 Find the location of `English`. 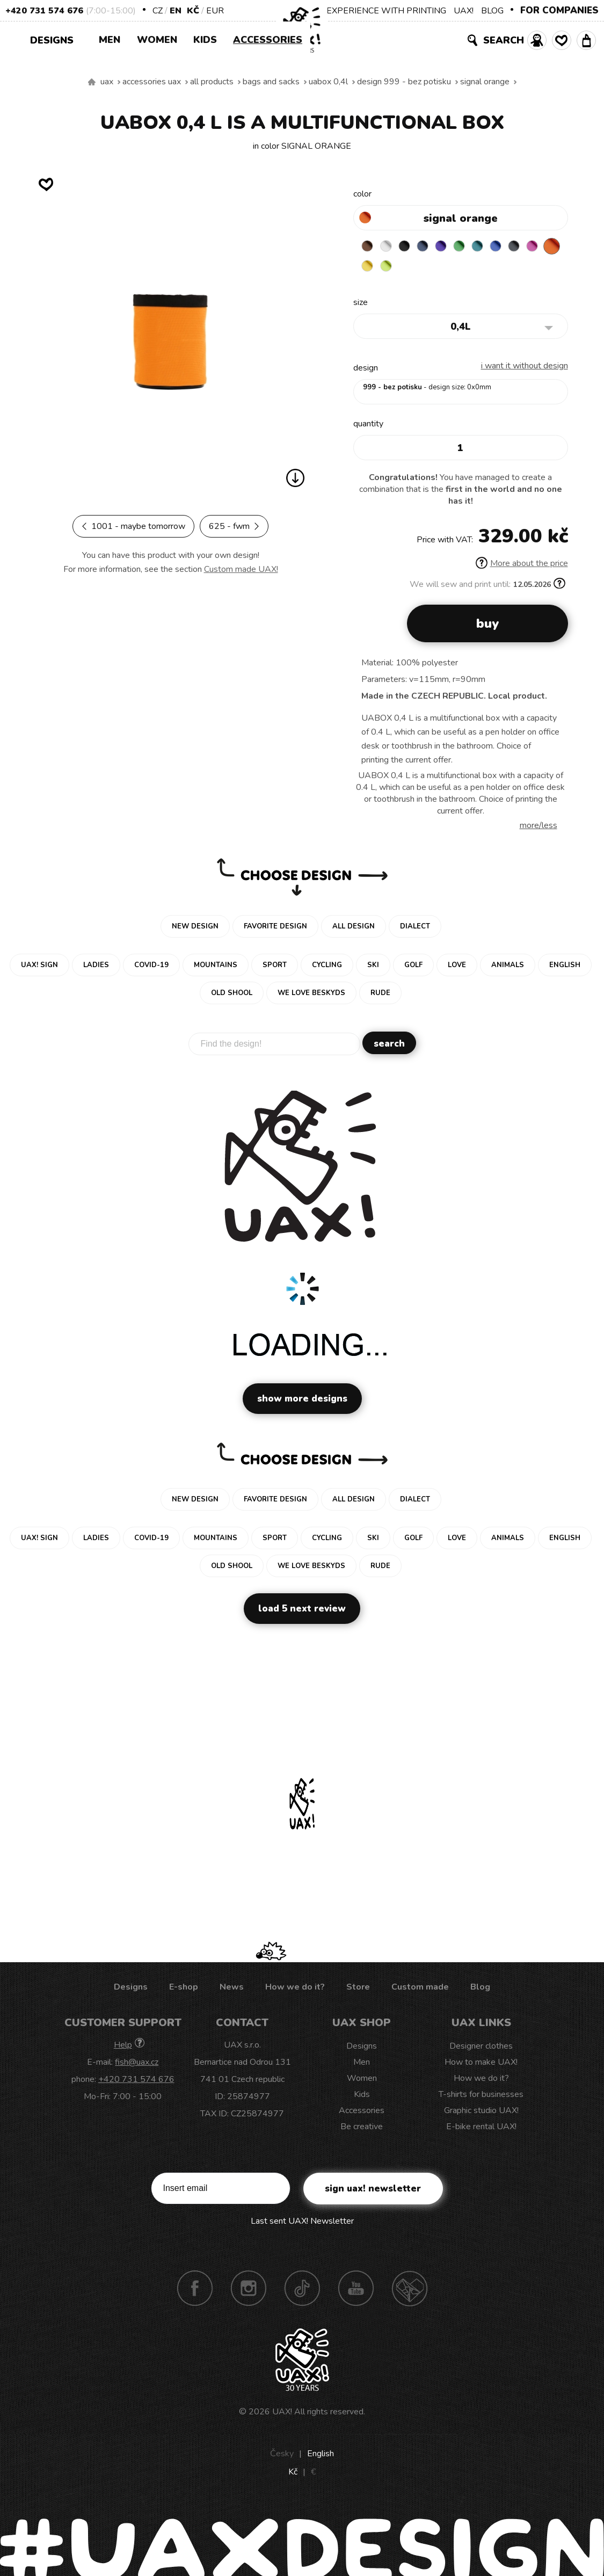

English is located at coordinates (320, 2456).